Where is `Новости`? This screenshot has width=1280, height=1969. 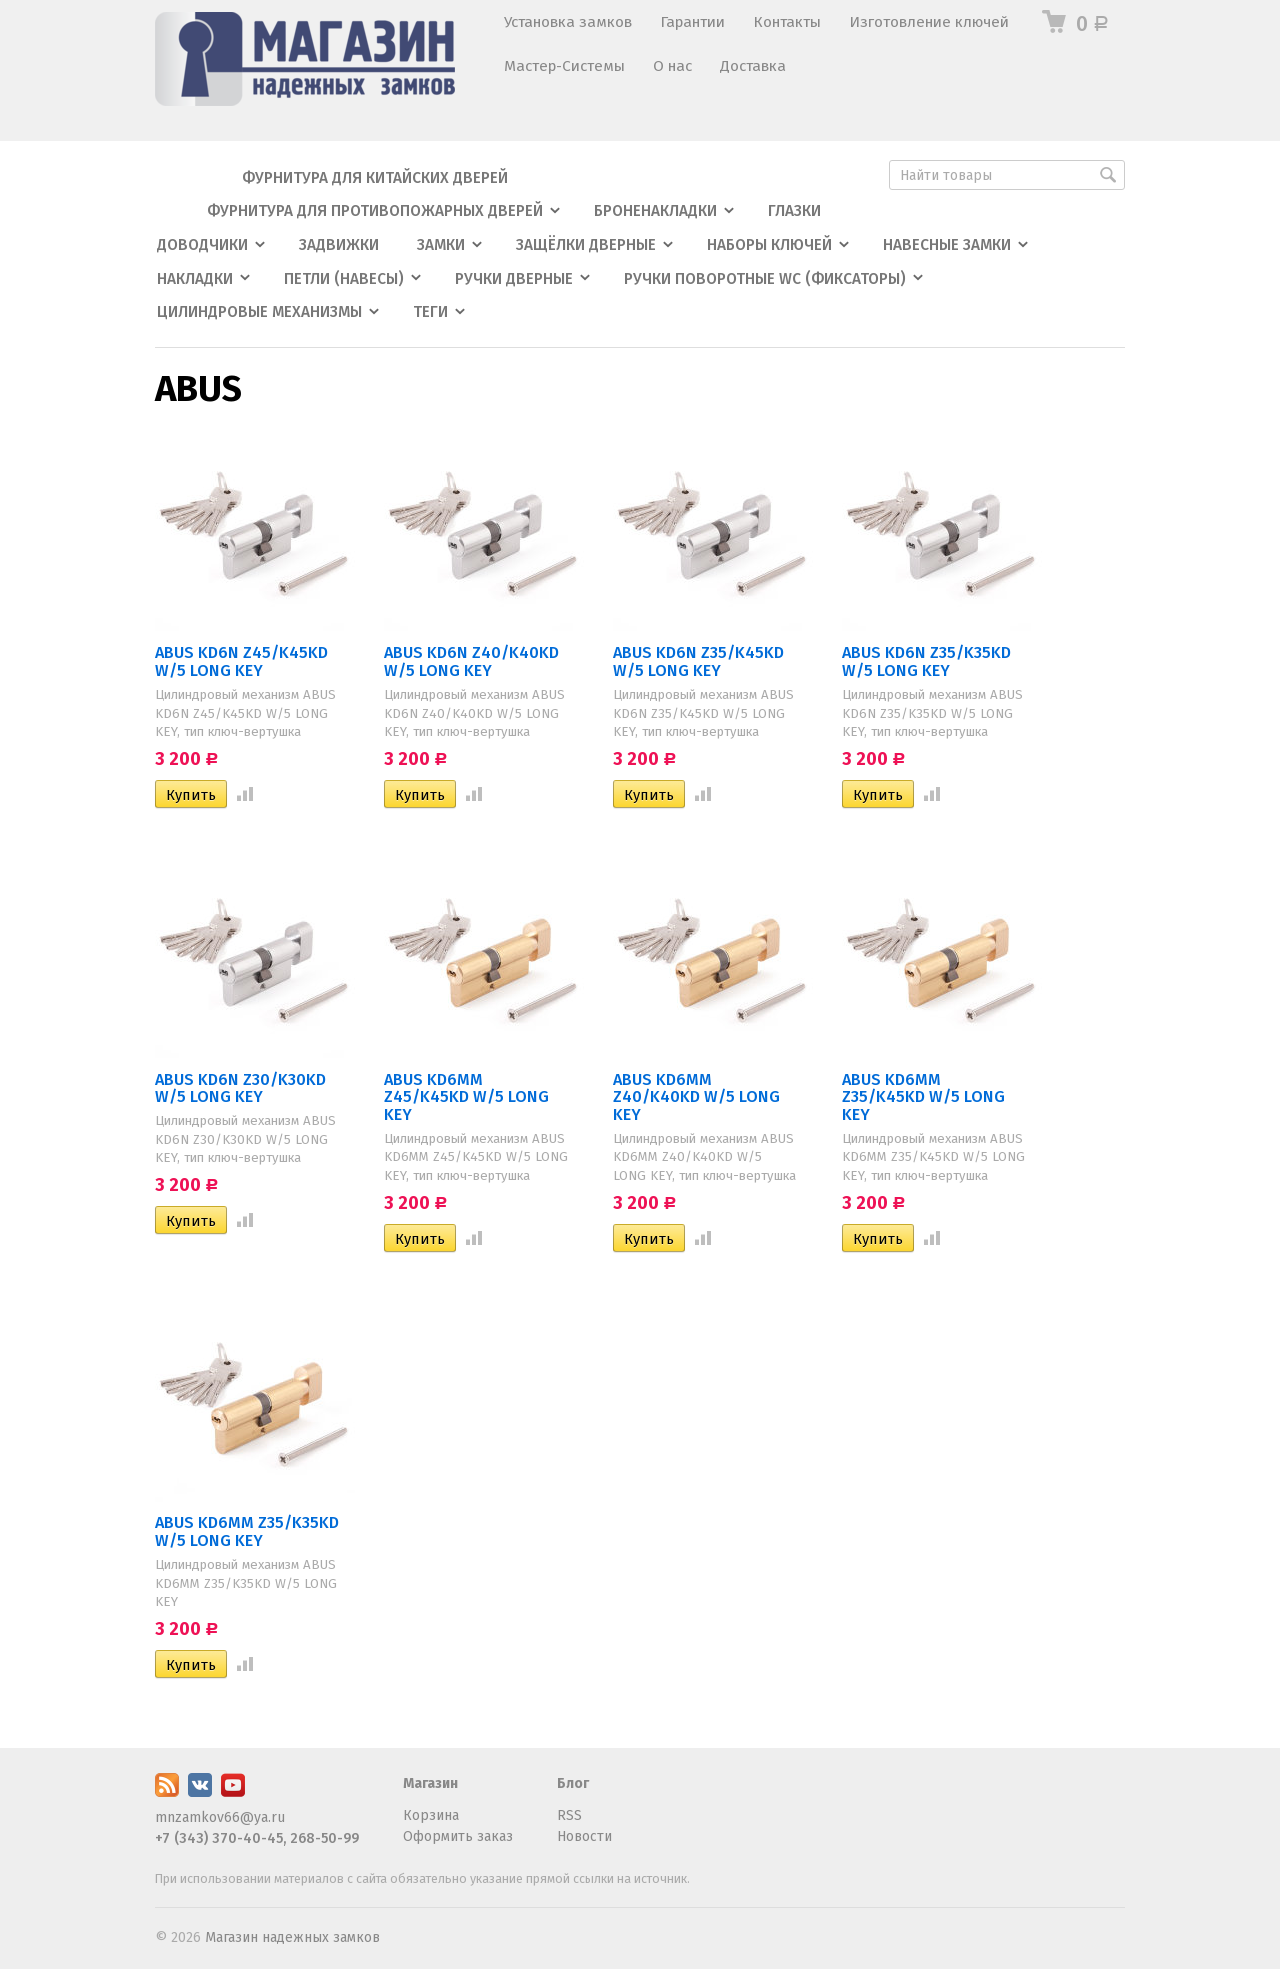 Новости is located at coordinates (584, 1836).